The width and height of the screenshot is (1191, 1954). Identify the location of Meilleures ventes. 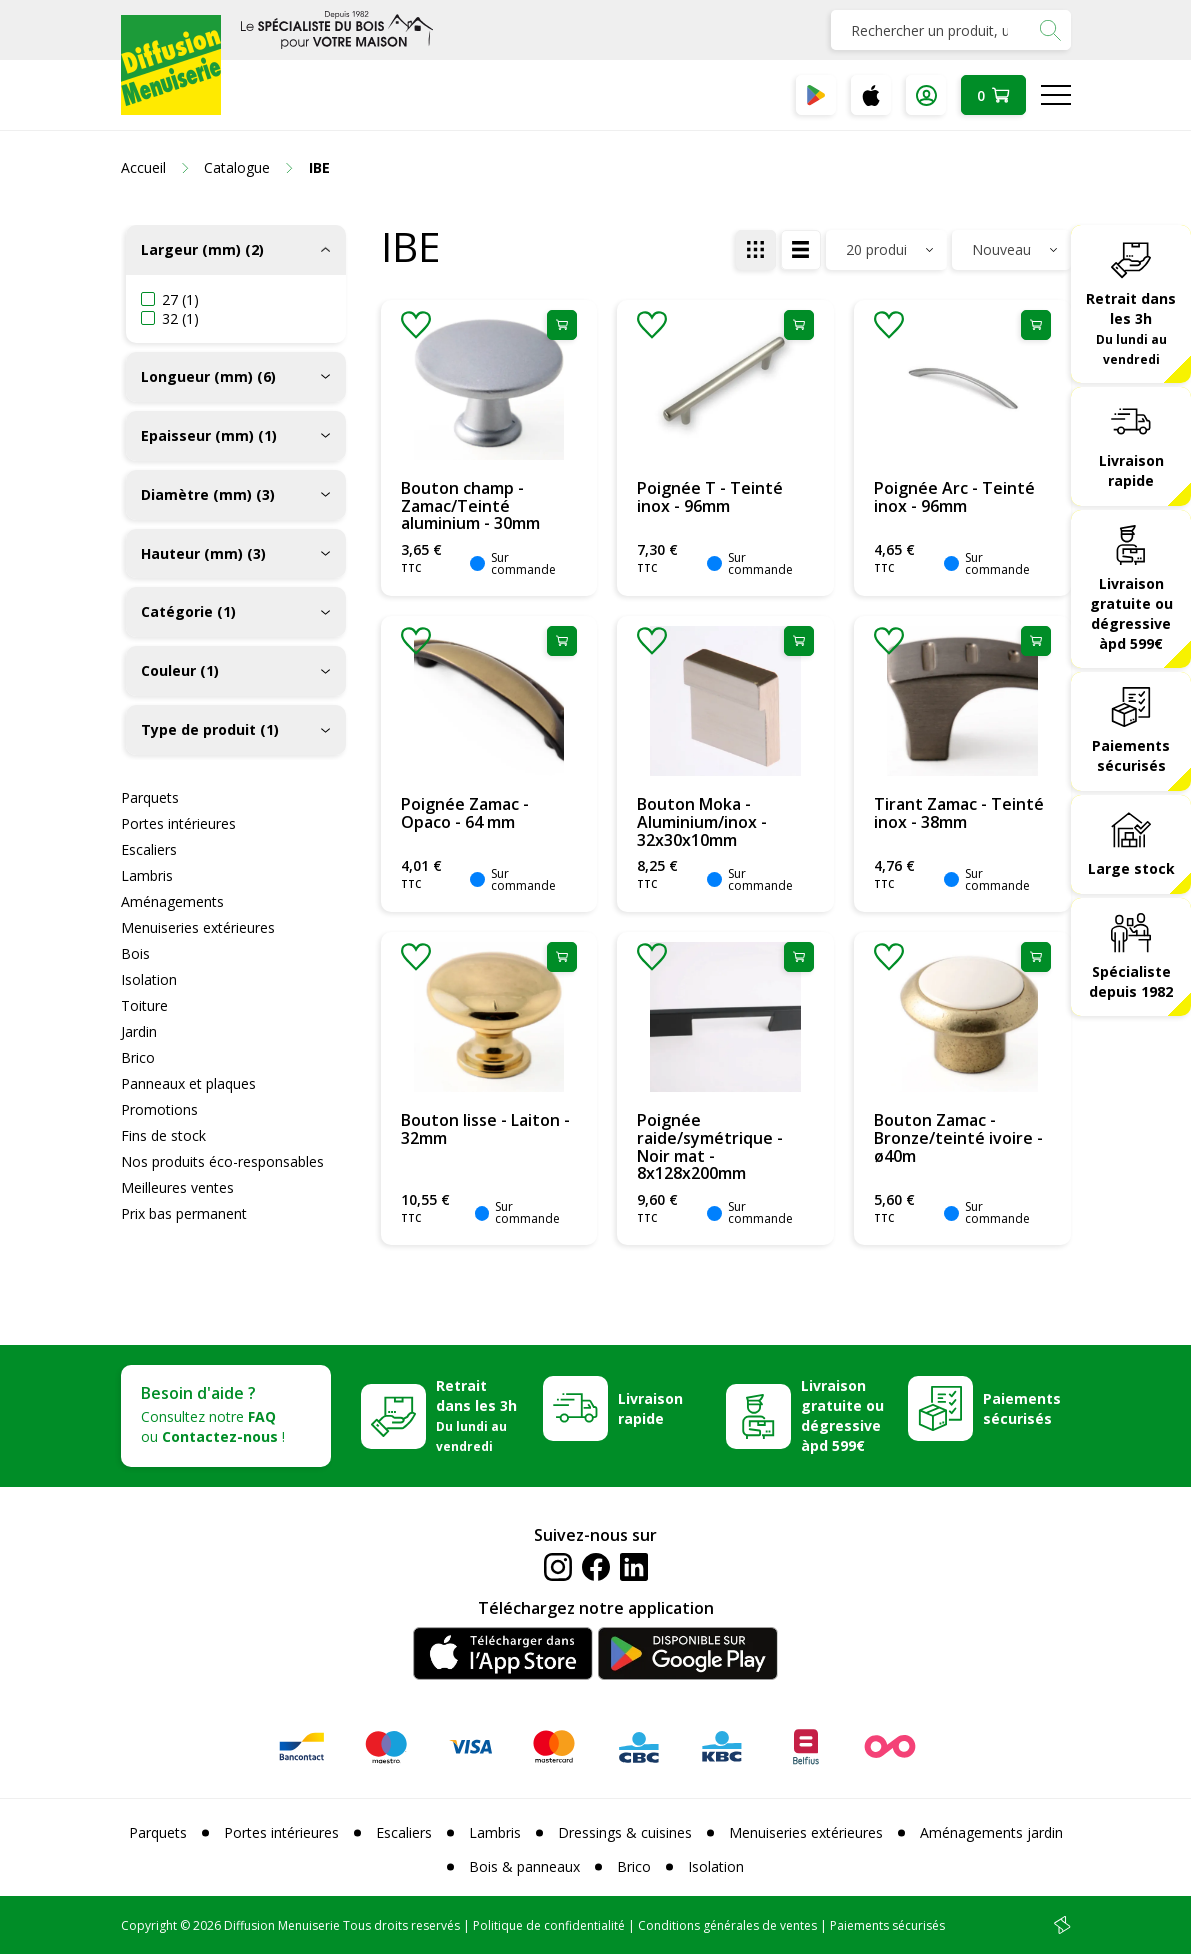
(177, 1187).